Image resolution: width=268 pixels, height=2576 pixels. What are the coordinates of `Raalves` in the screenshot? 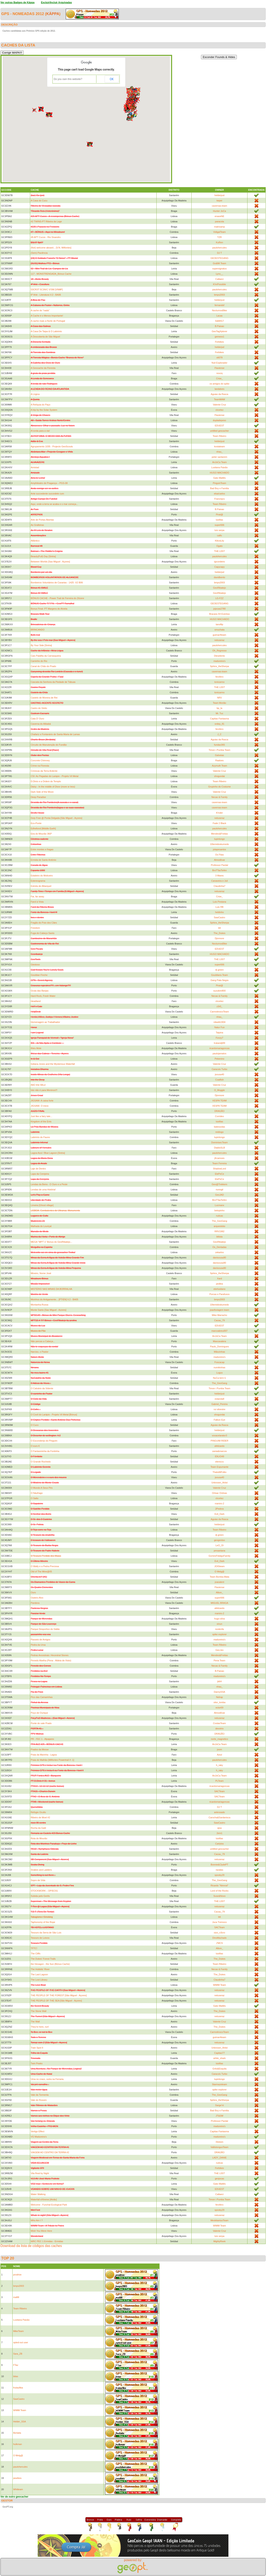 It's located at (219, 760).